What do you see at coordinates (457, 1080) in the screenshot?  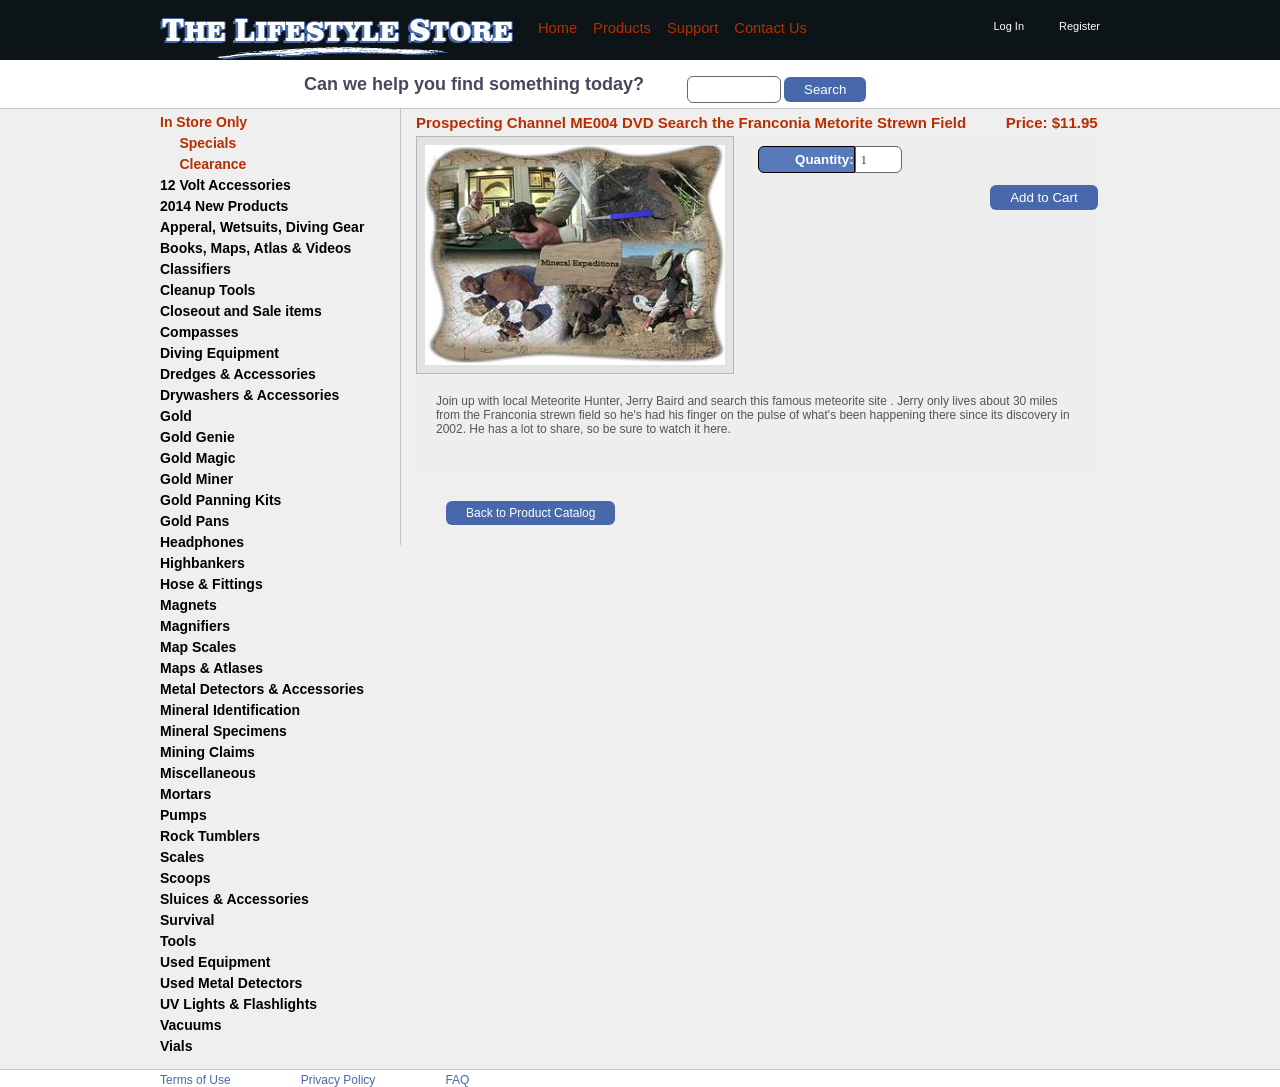 I see `FAQ` at bounding box center [457, 1080].